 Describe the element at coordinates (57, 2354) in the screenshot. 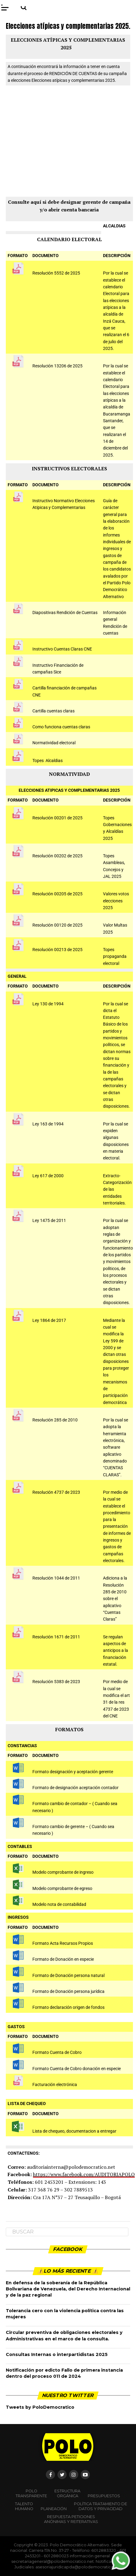

I see `Consultas Internas o interpartidistas 2025` at that location.